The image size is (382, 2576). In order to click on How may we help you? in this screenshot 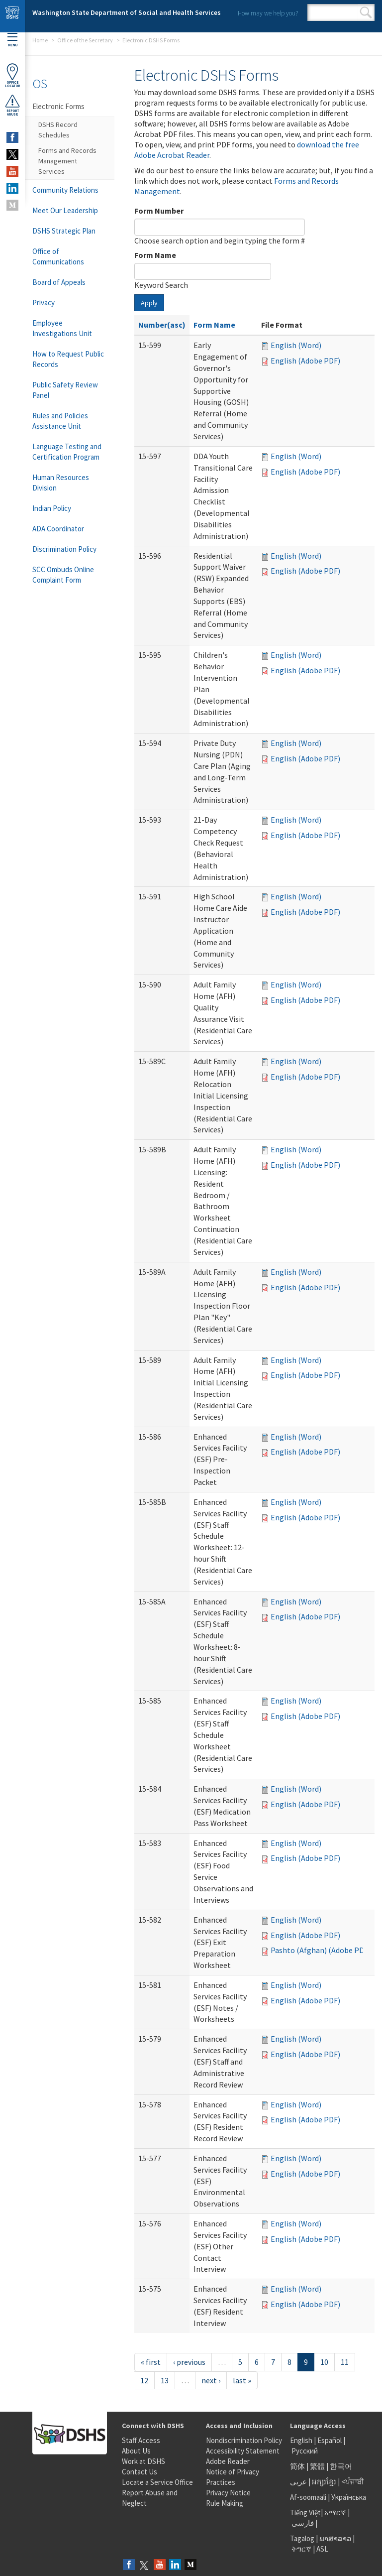, I will do `click(268, 13)`.